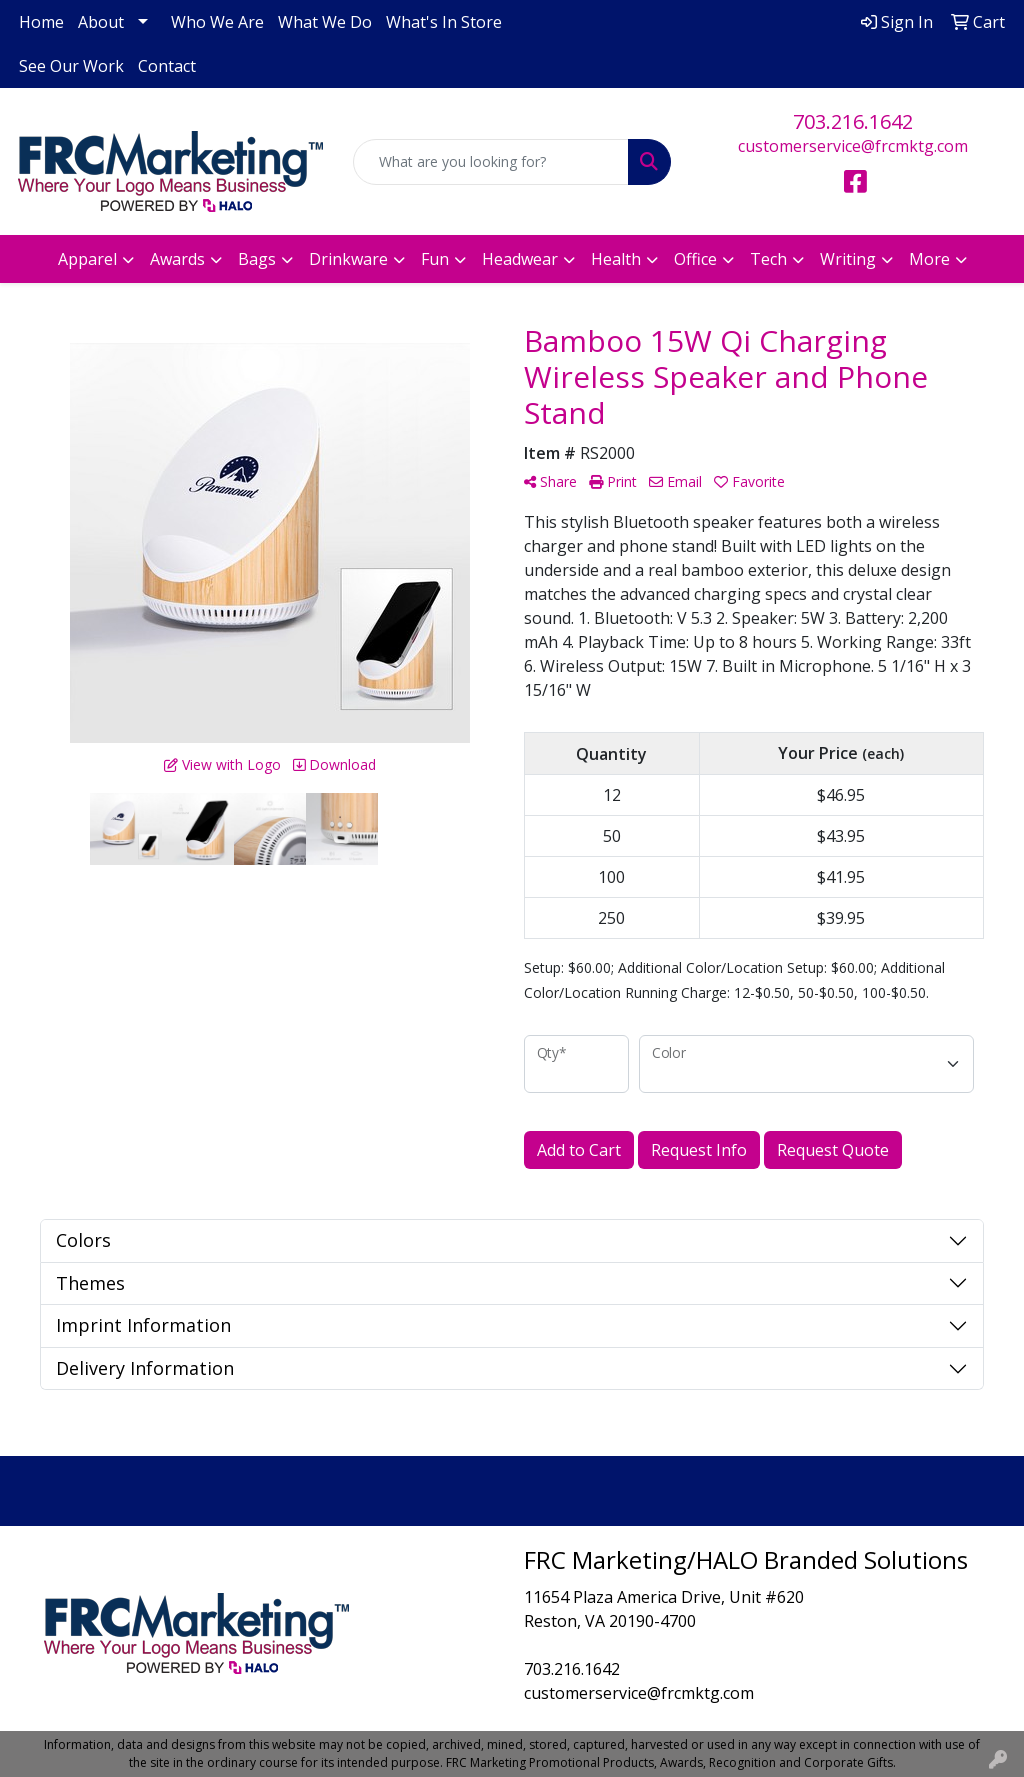  I want to click on Awards [button], so click(177, 259).